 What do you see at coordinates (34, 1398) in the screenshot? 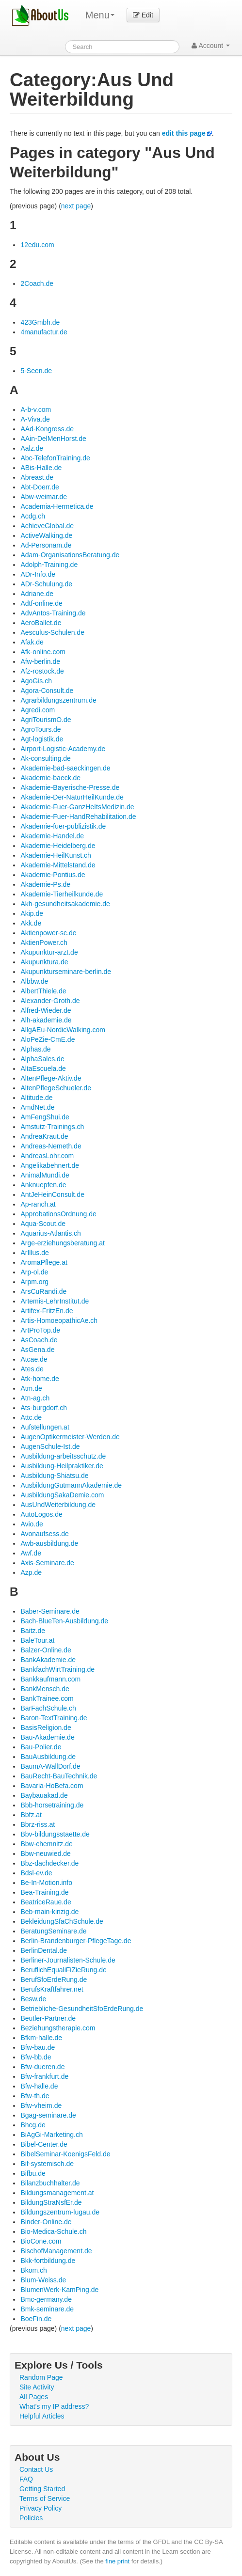
I see `Atn-ag.ch` at bounding box center [34, 1398].